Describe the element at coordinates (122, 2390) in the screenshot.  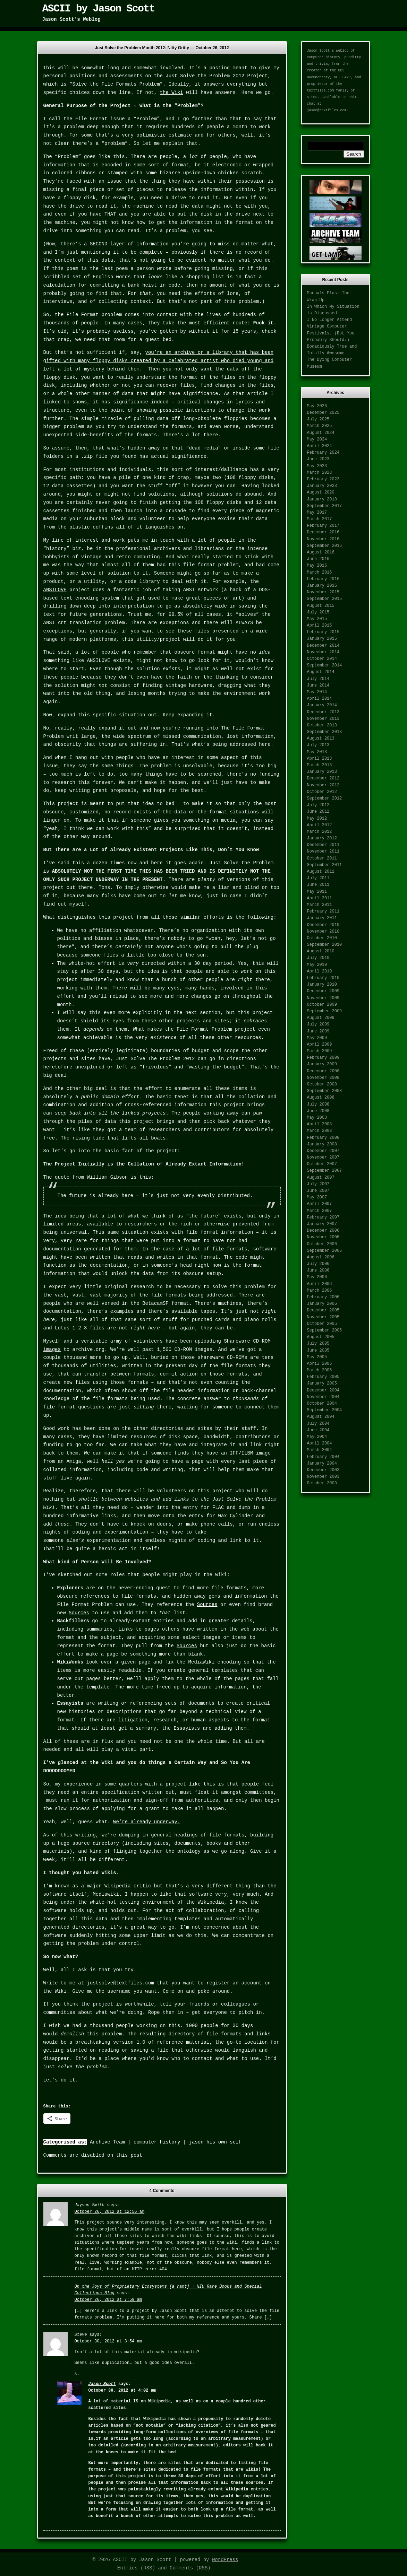
I see `October 30, 2012 at 4:02 am` at that location.